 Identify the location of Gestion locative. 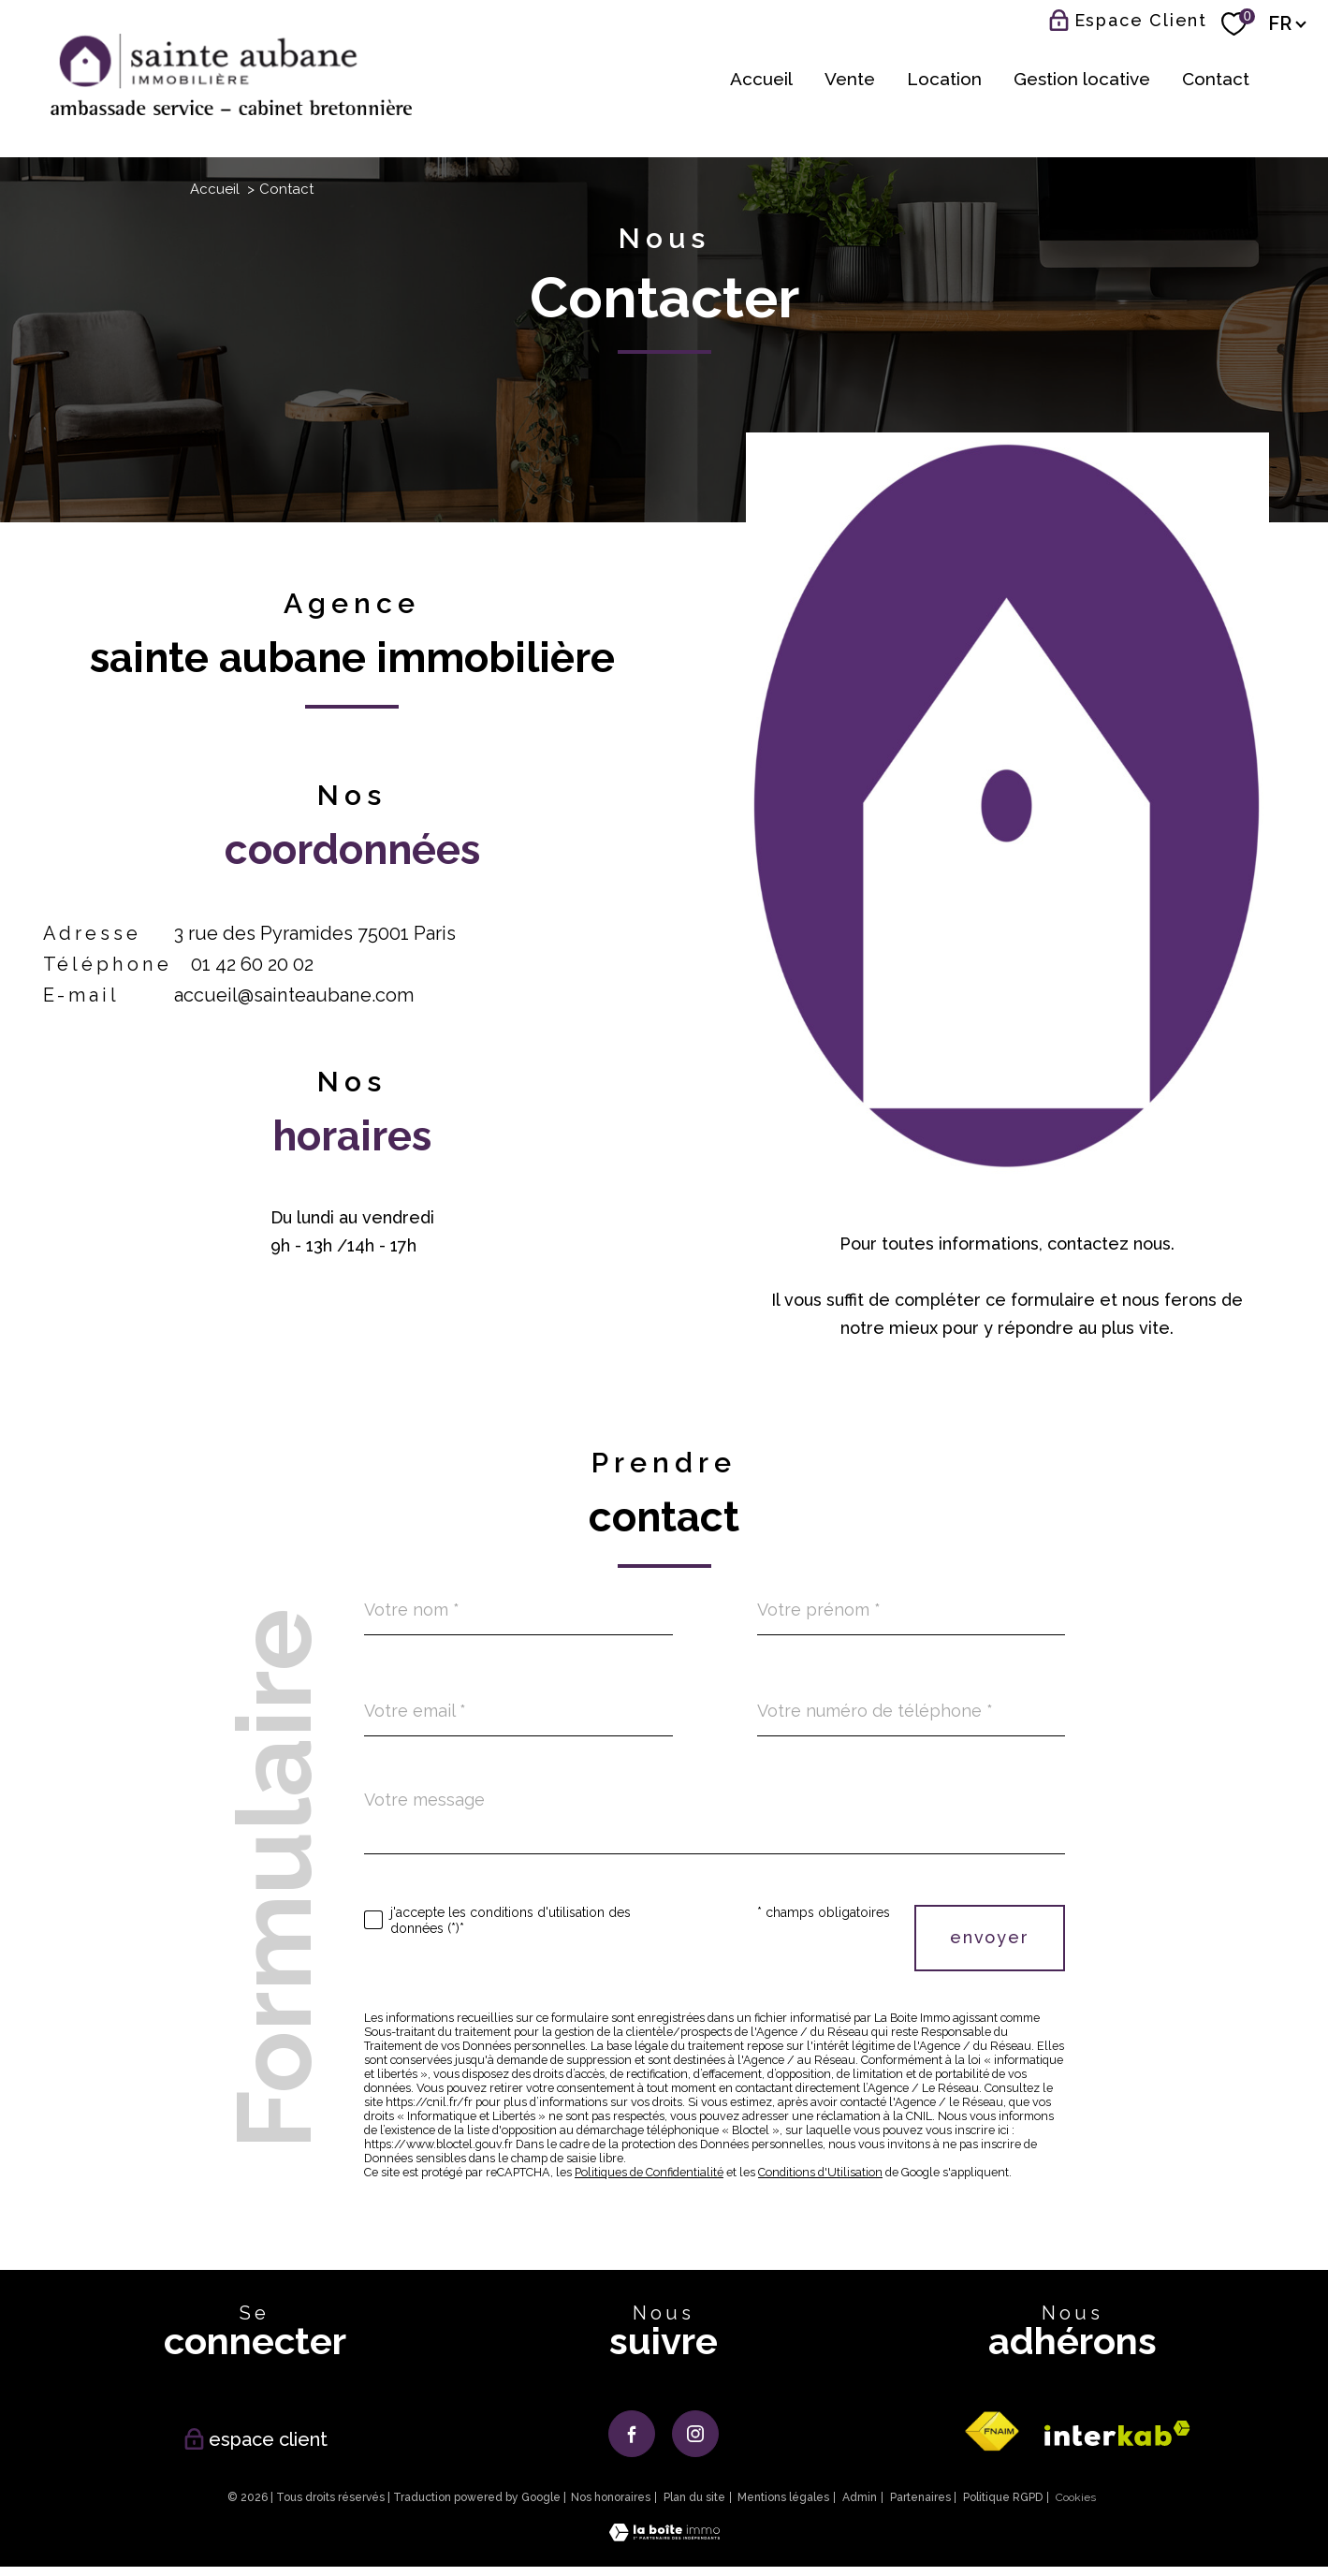
(1082, 77).